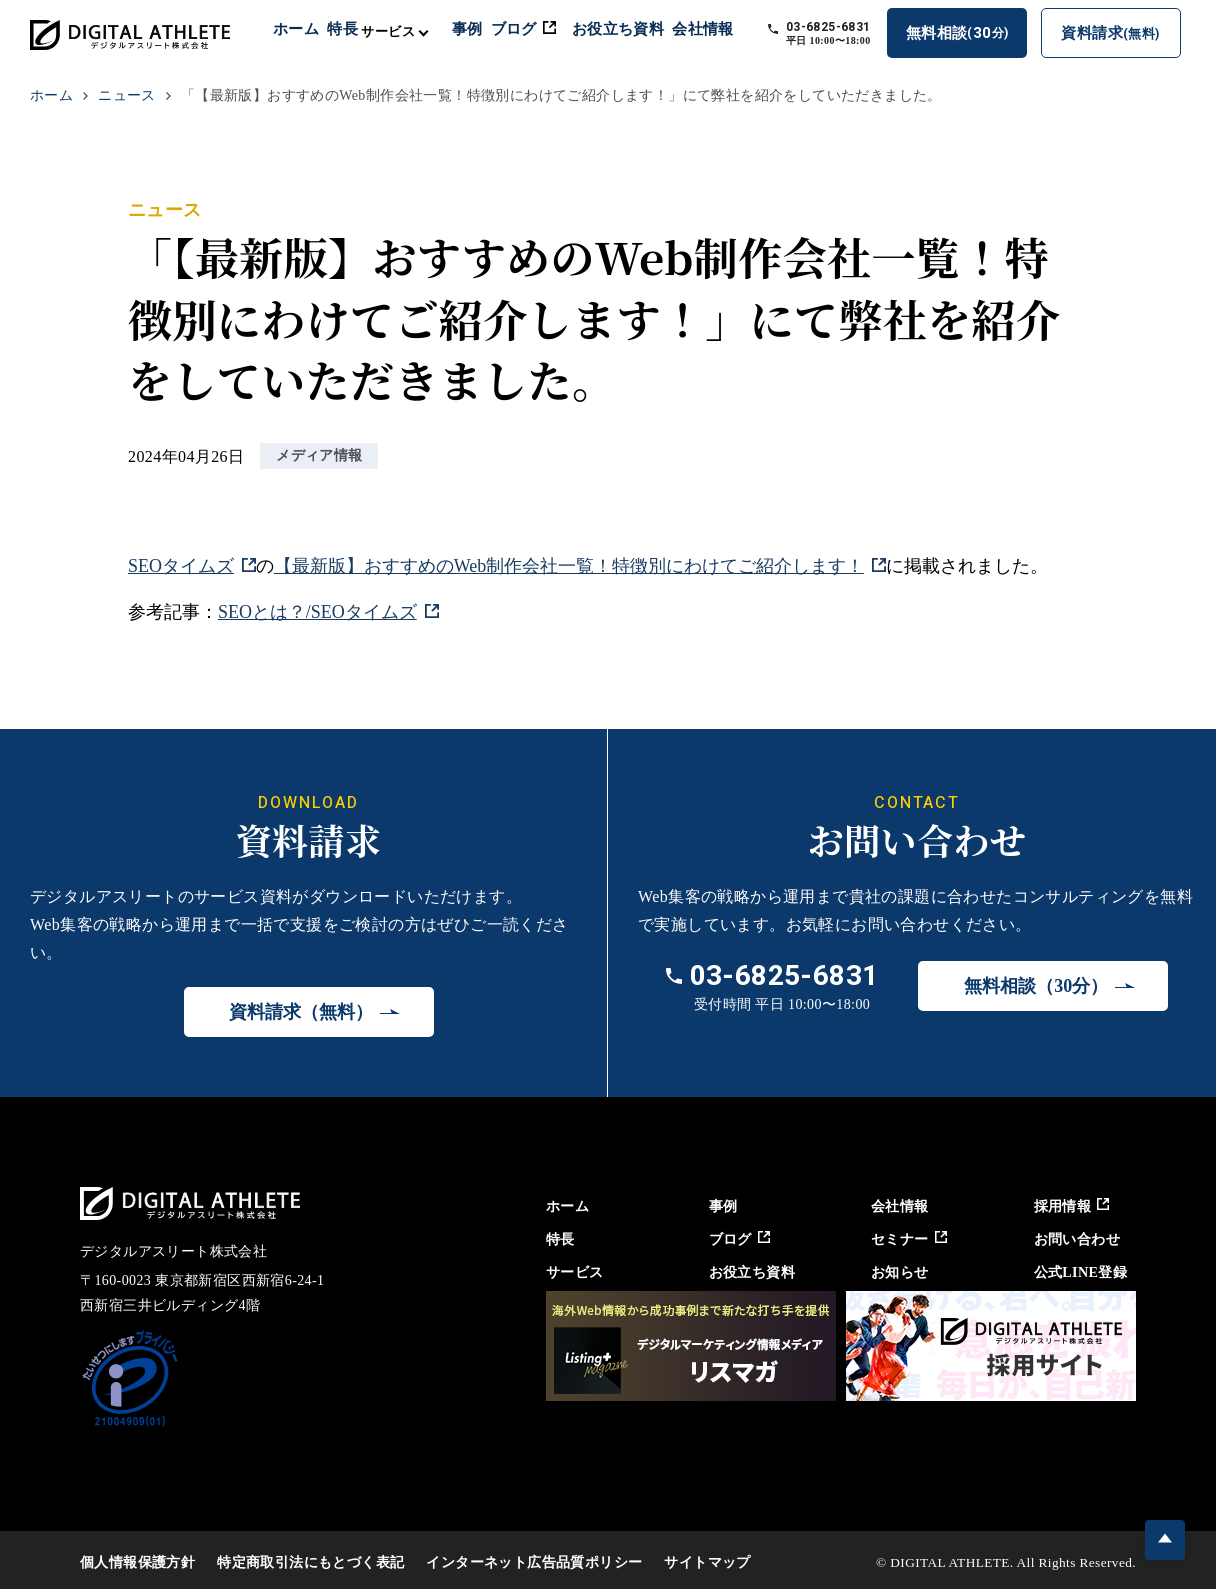 The height and width of the screenshot is (1591, 1216). What do you see at coordinates (724, 32) in the screenshot?
I see `会社情報` at bounding box center [724, 32].